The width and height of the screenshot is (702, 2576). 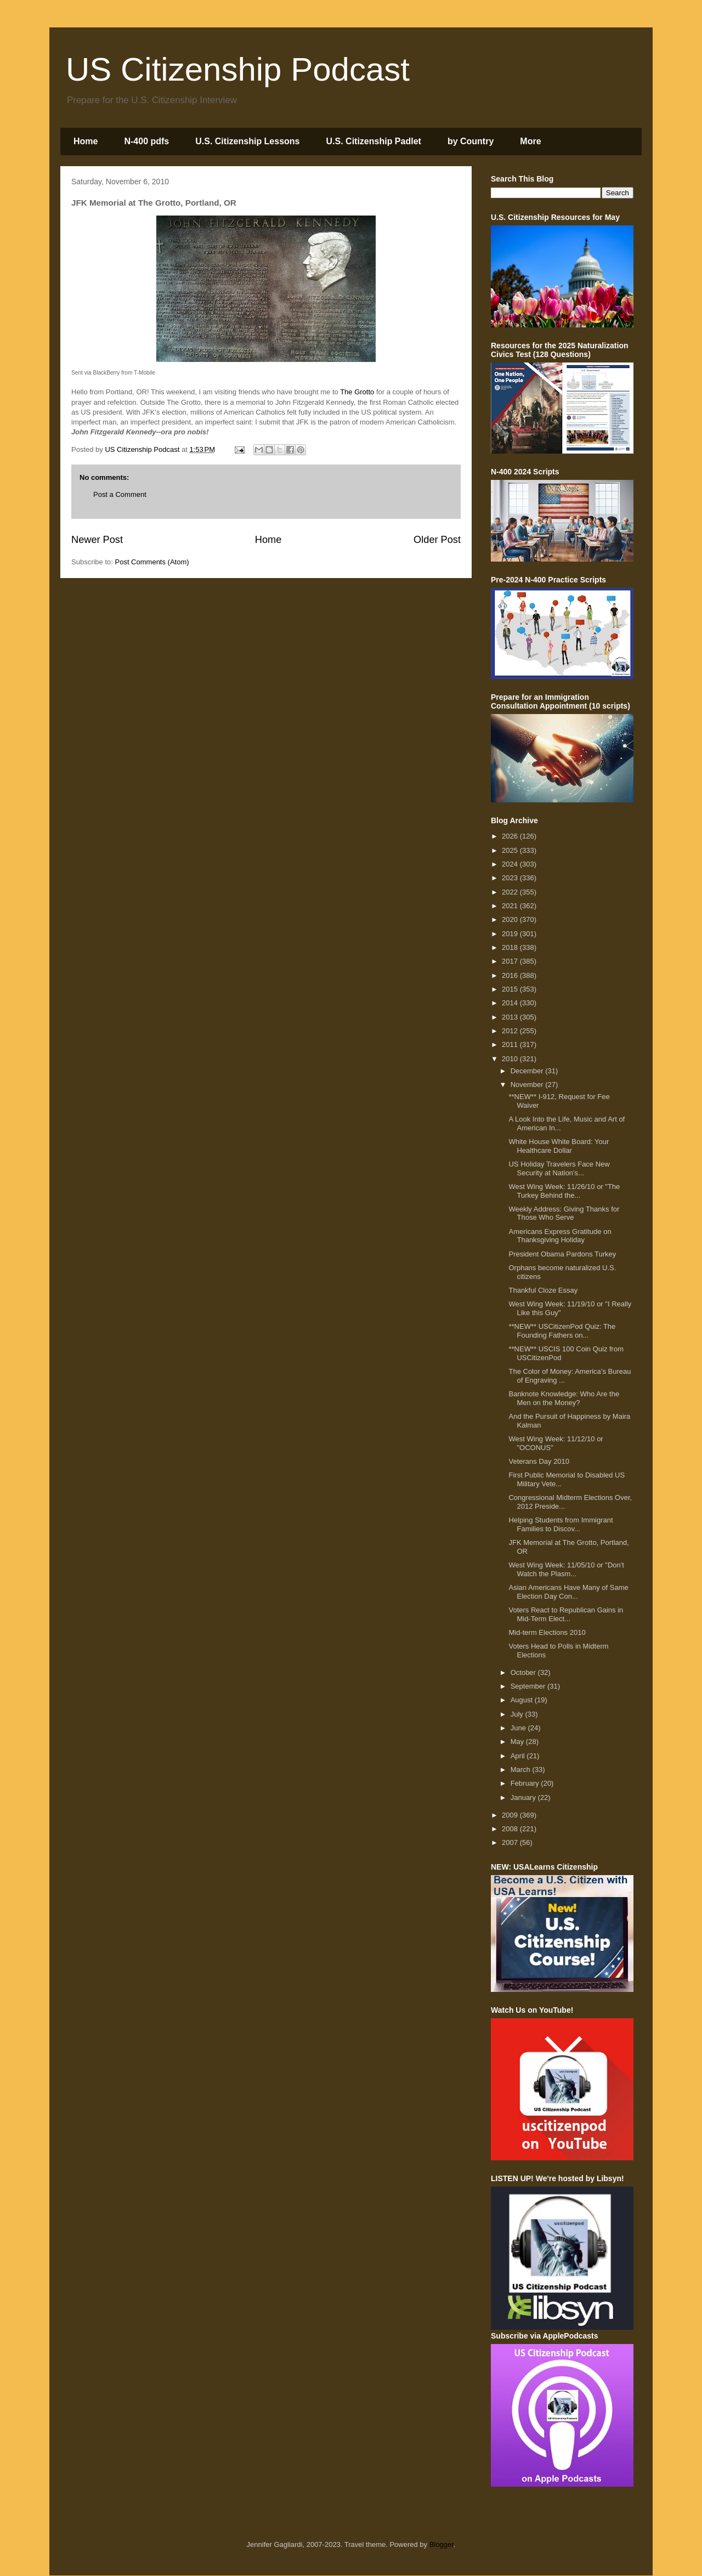 What do you see at coordinates (518, 1714) in the screenshot?
I see `July` at bounding box center [518, 1714].